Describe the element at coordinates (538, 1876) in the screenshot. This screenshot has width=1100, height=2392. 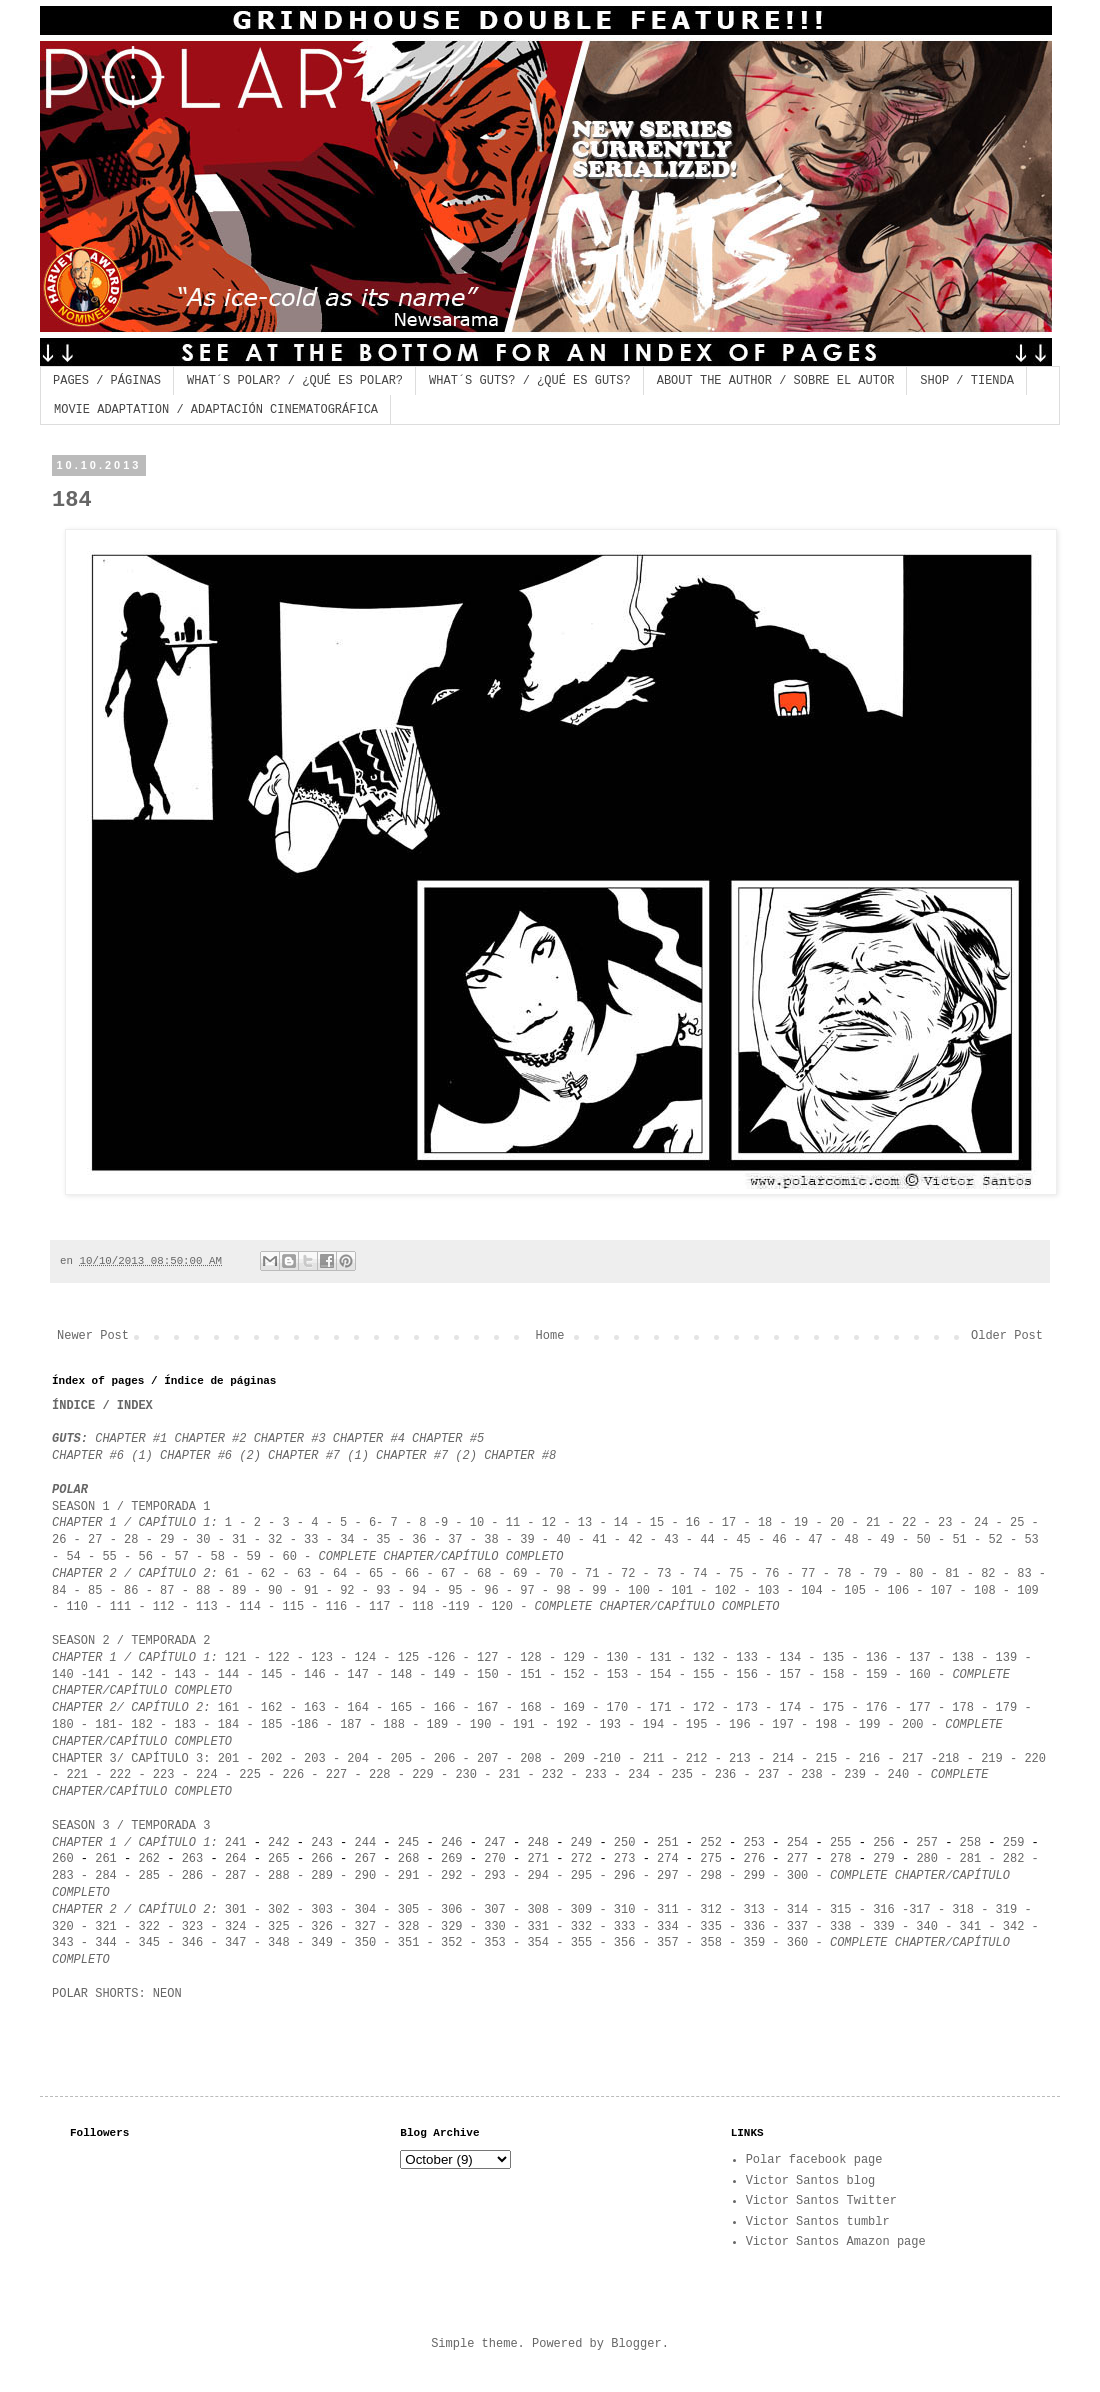
I see `294` at that location.